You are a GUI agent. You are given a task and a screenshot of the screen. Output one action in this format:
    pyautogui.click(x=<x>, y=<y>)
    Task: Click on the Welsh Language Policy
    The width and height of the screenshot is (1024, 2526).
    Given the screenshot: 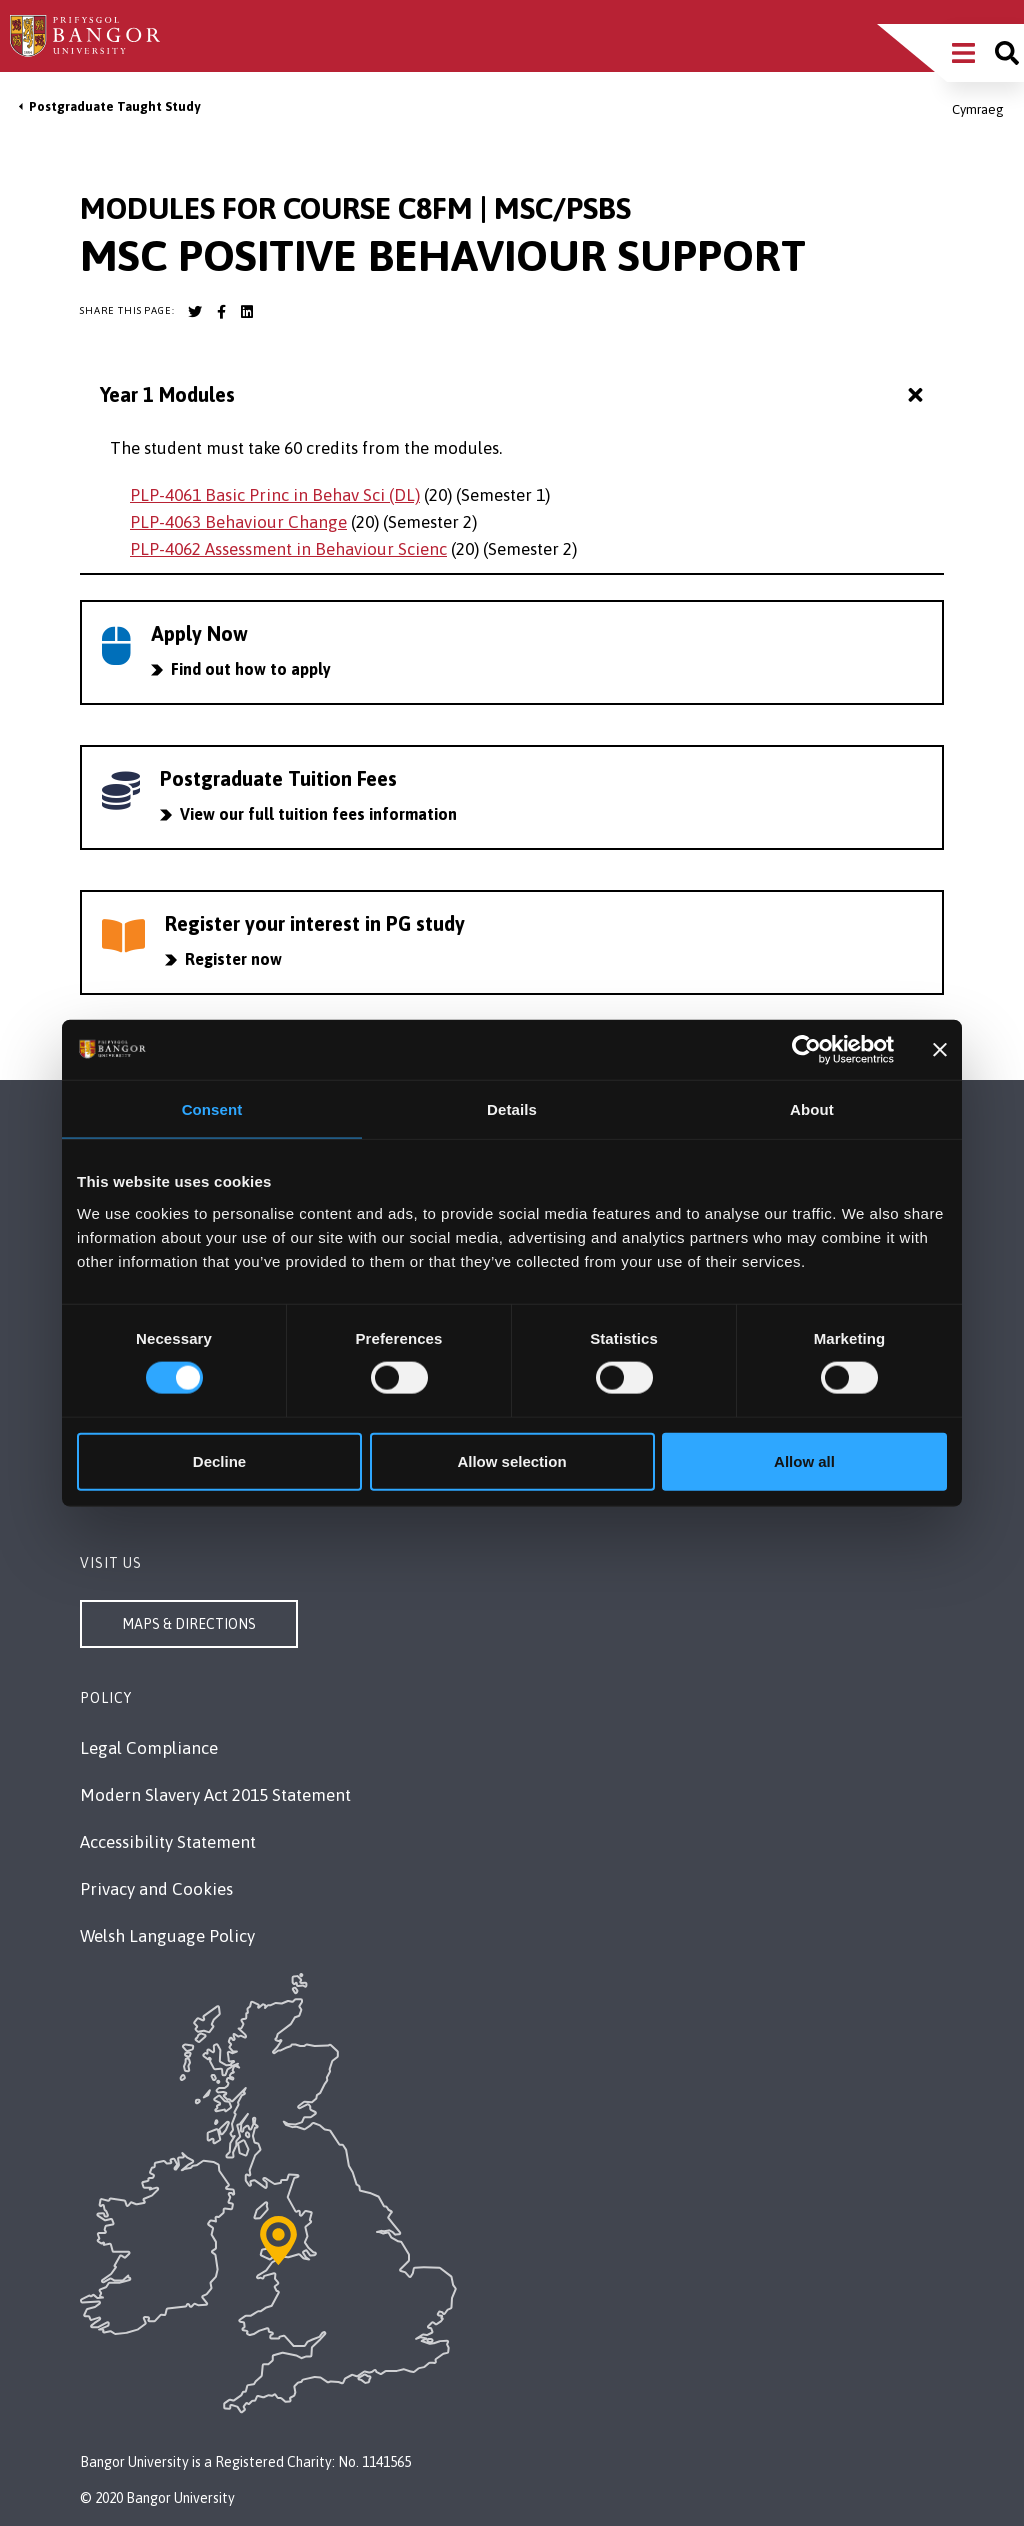 What is the action you would take?
    pyautogui.click(x=167, y=1936)
    